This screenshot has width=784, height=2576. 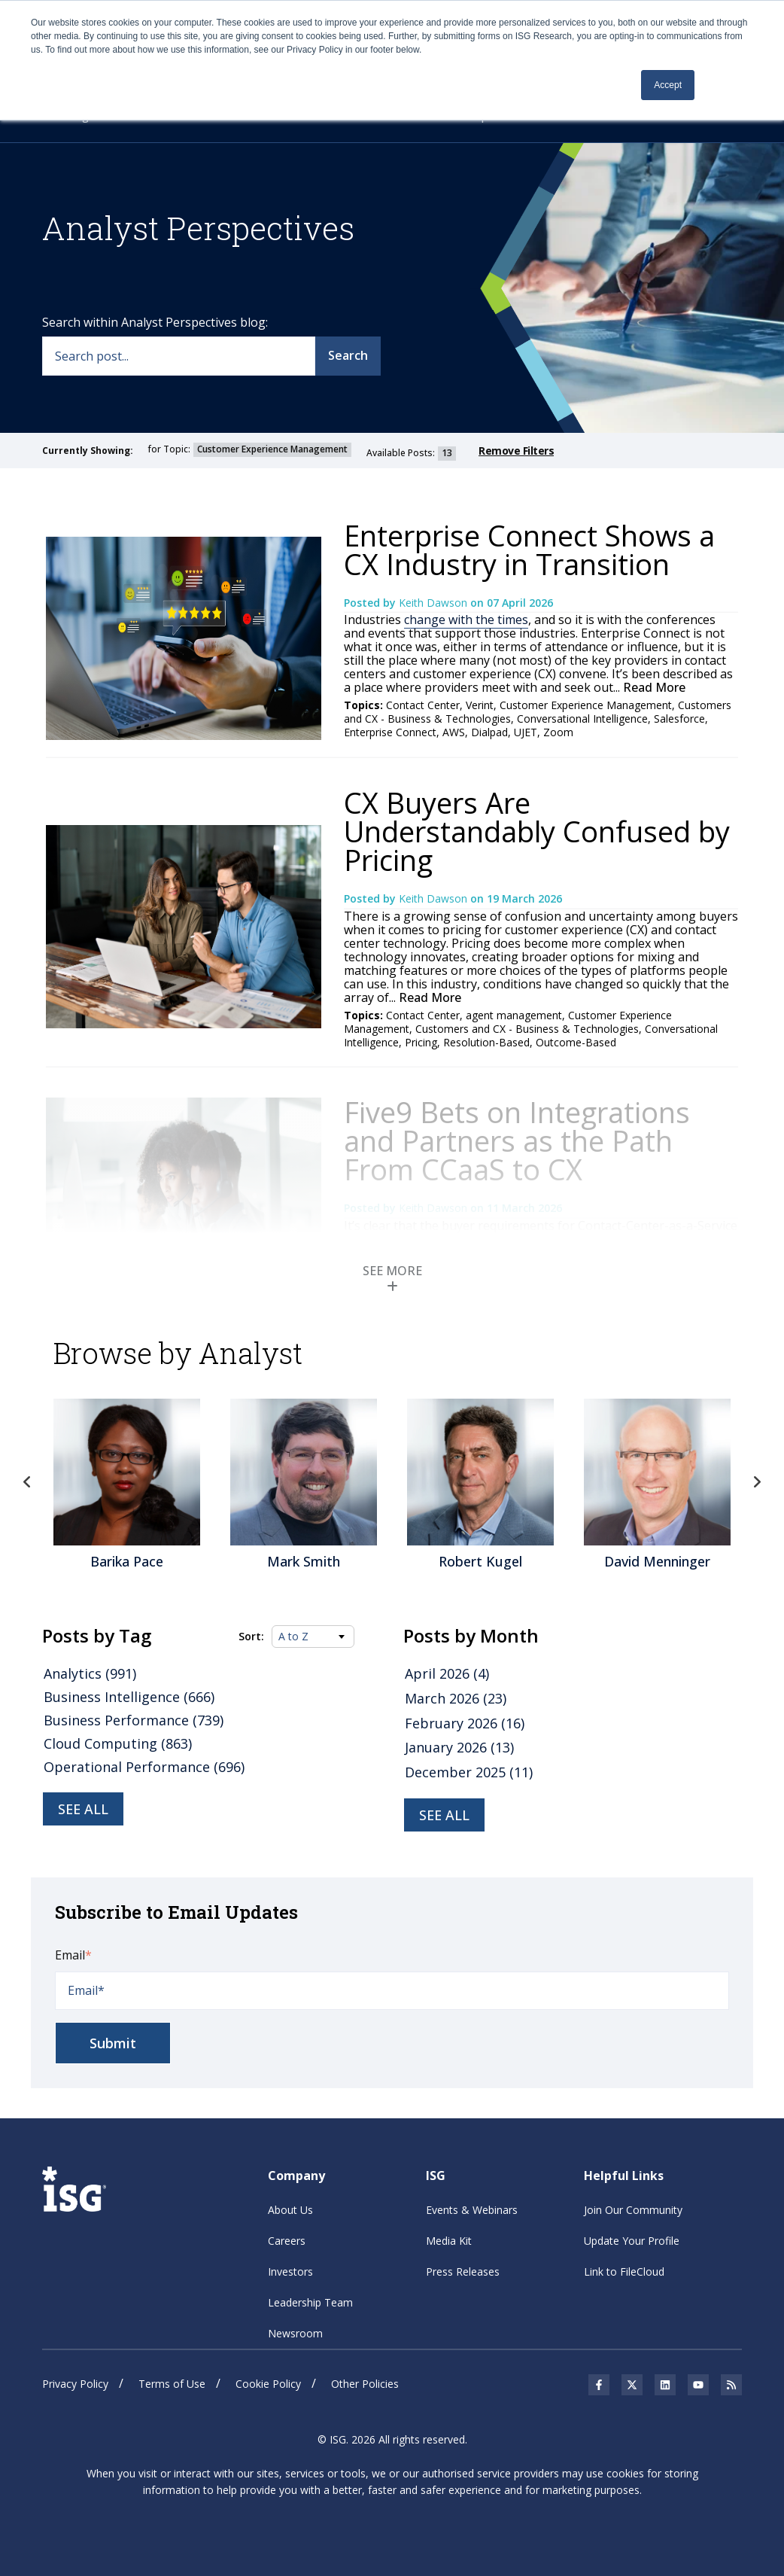 What do you see at coordinates (171, 2384) in the screenshot?
I see `Terms of Use [menuitem]` at bounding box center [171, 2384].